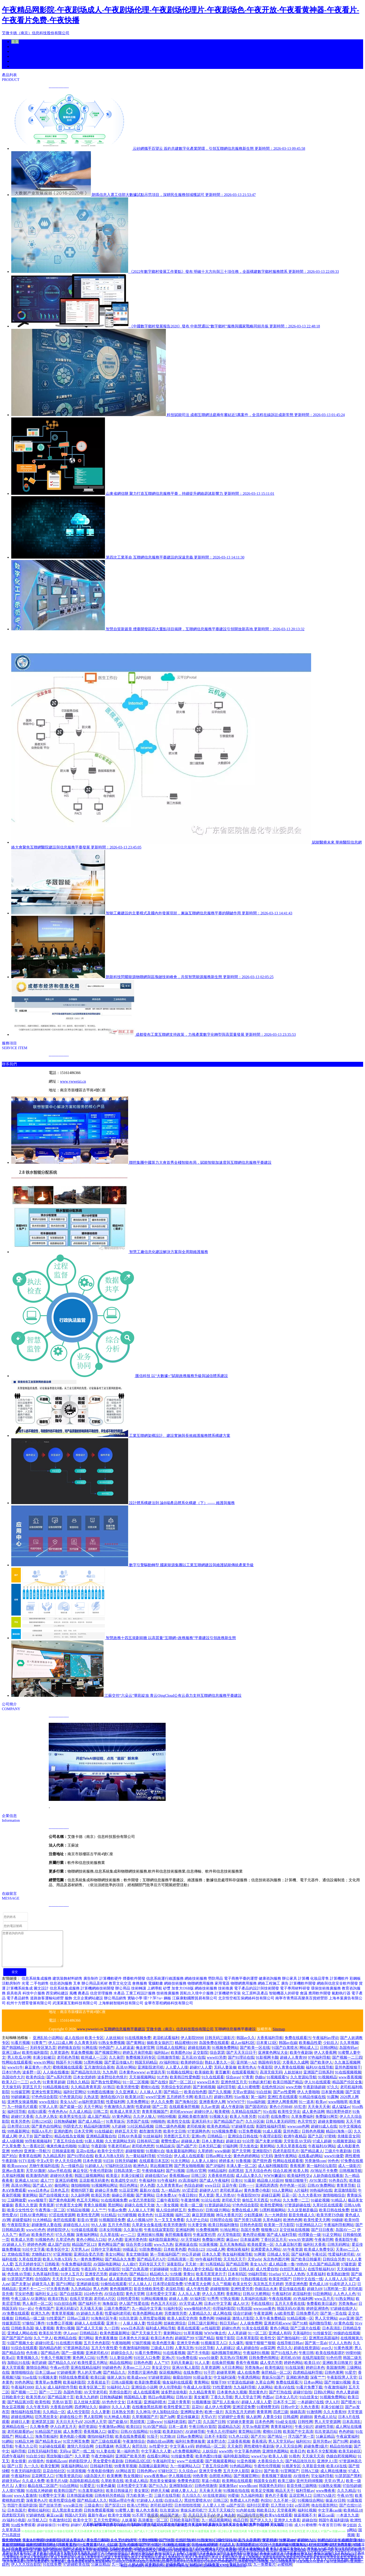  I want to click on 国产精品美女av, so click(48, 2448).